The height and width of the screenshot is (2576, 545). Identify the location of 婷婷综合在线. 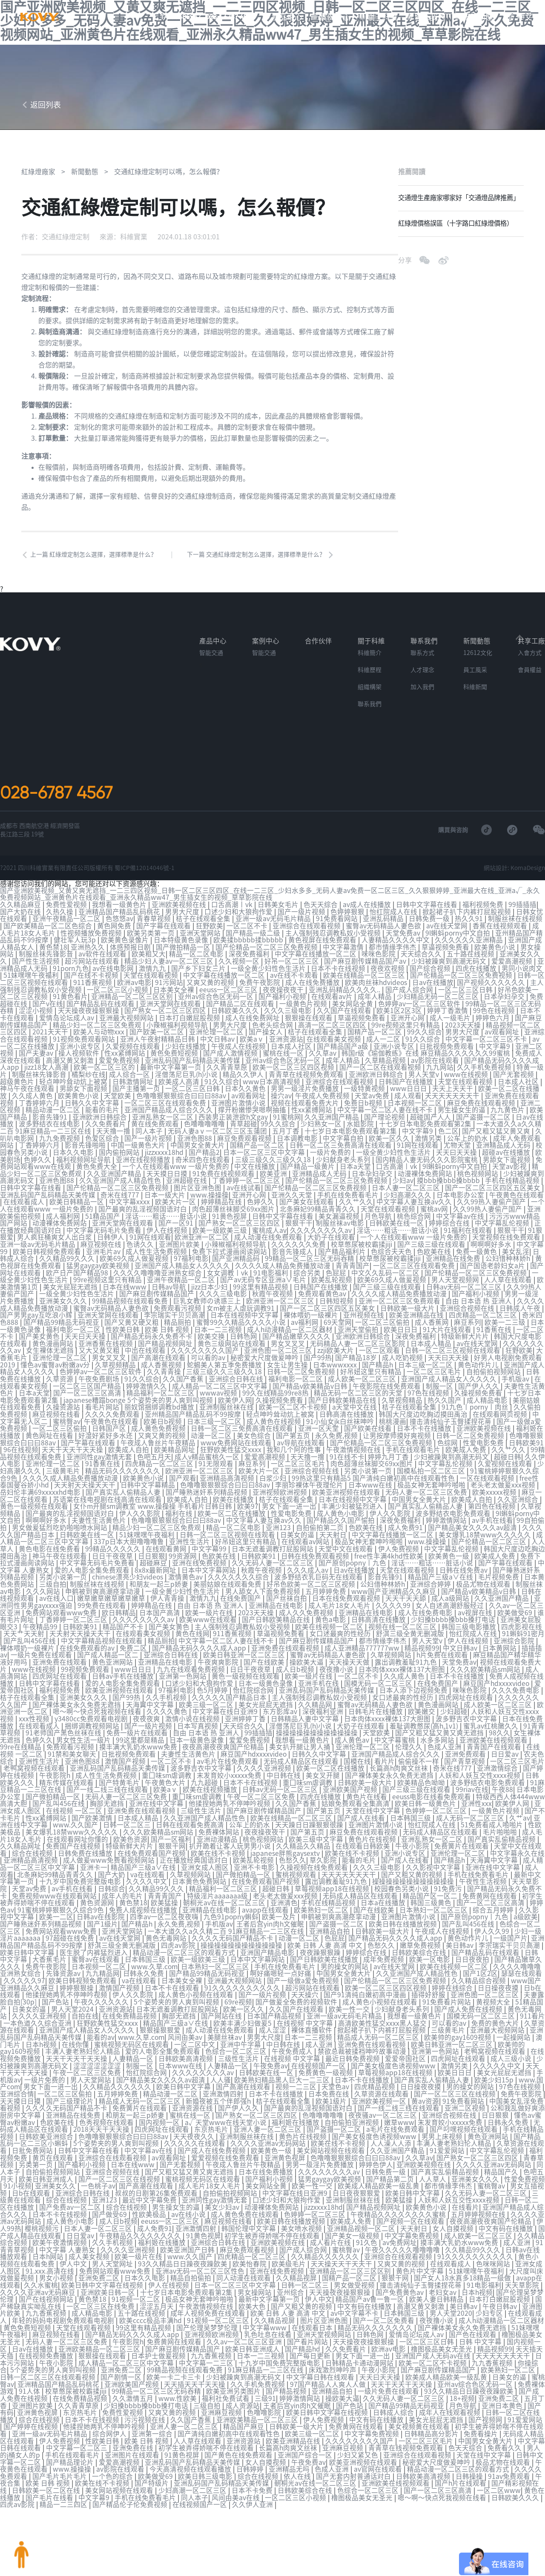
(450, 1223).